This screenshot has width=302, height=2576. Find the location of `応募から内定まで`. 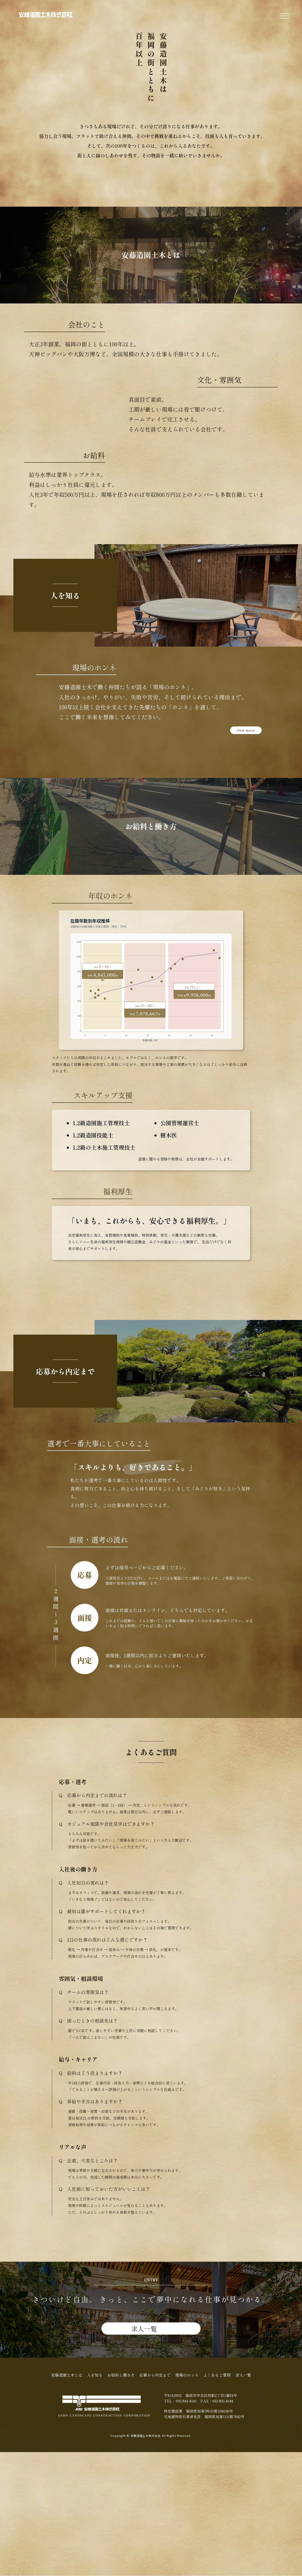

応募から内定まで is located at coordinates (155, 2499).